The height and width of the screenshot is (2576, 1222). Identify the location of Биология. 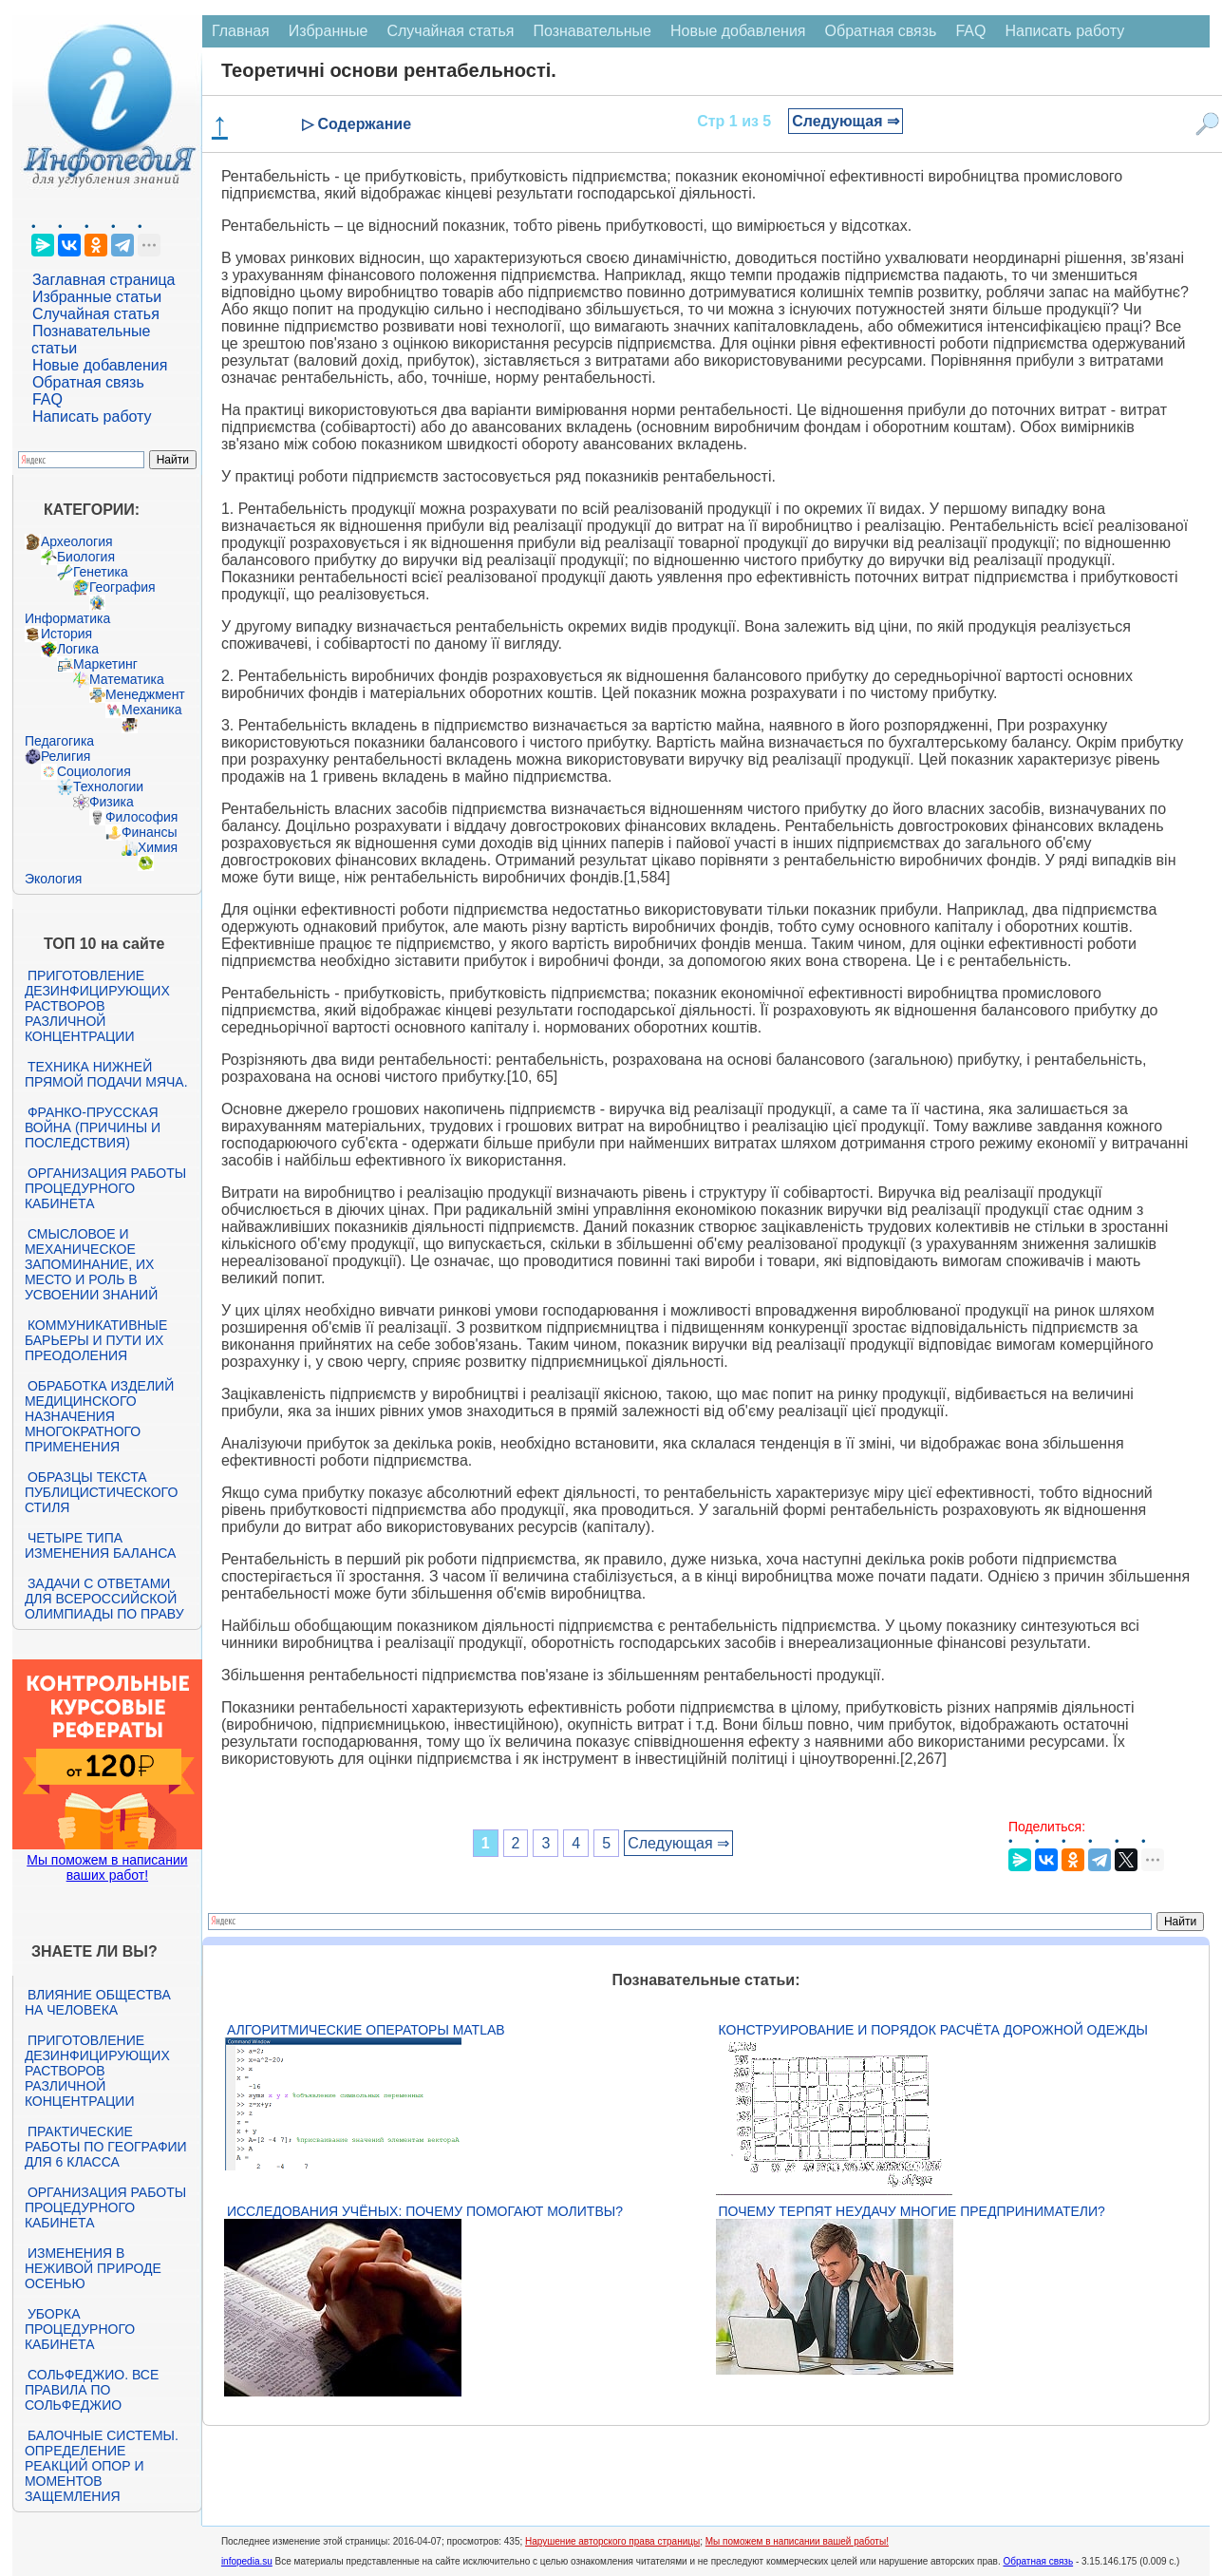
(86, 556).